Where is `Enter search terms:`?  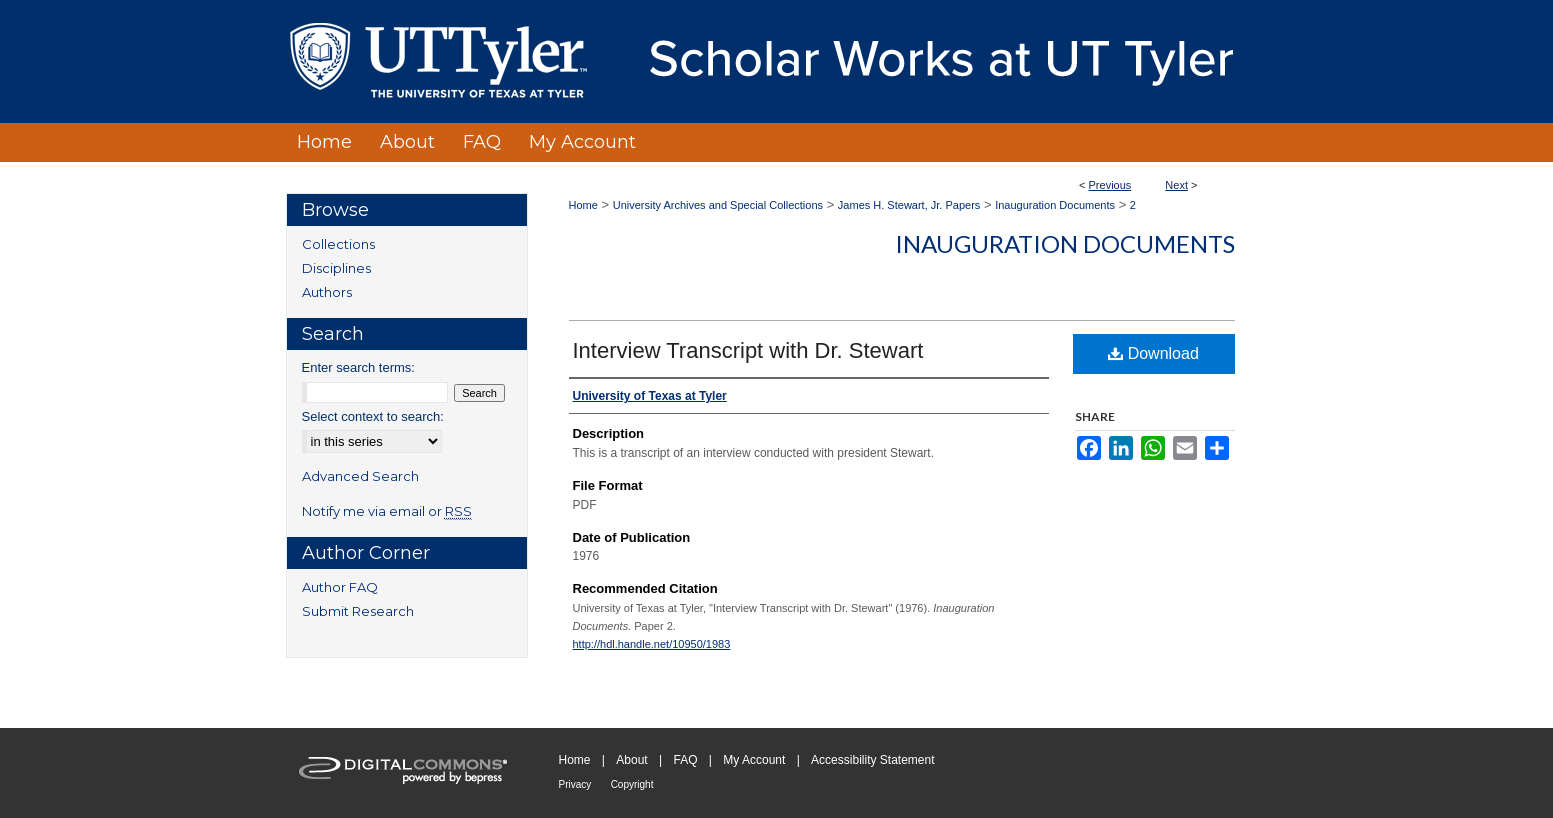 Enter search terms: is located at coordinates (358, 367).